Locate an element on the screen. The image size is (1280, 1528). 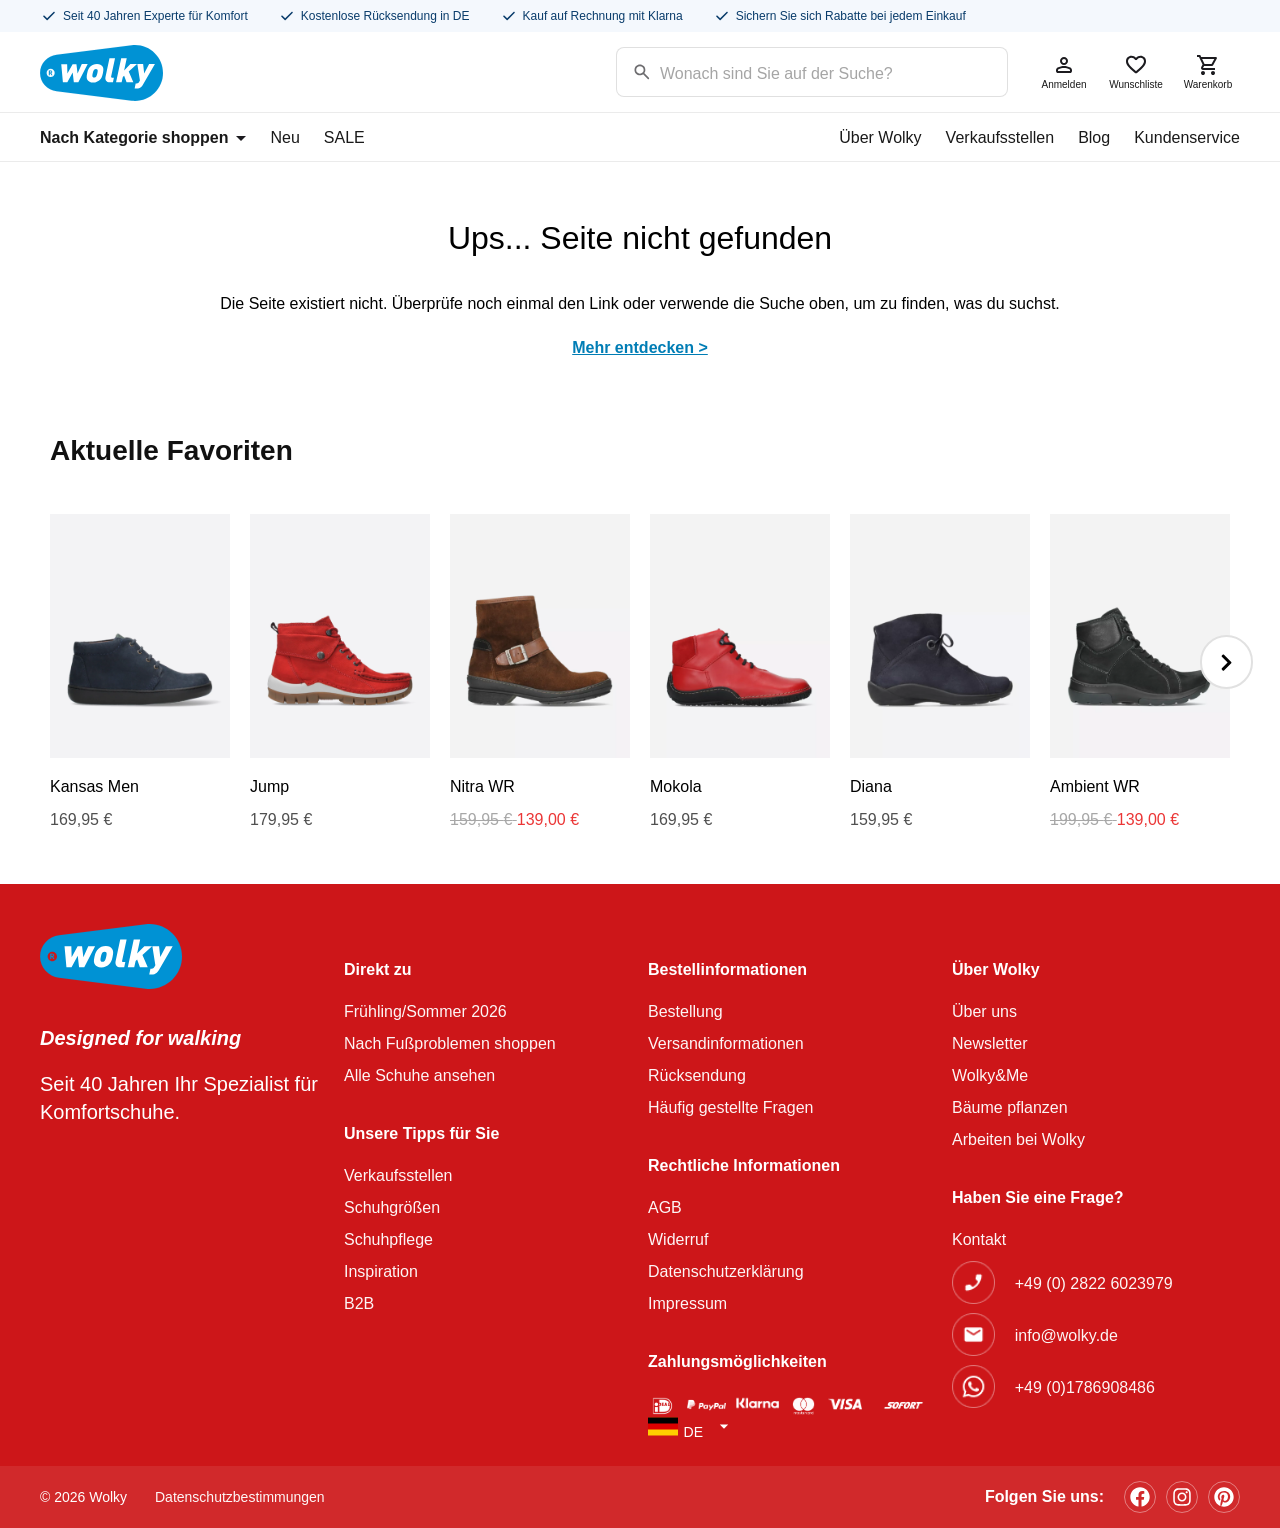
+49 (0) 2822 6023979 is located at coordinates (1094, 1283).